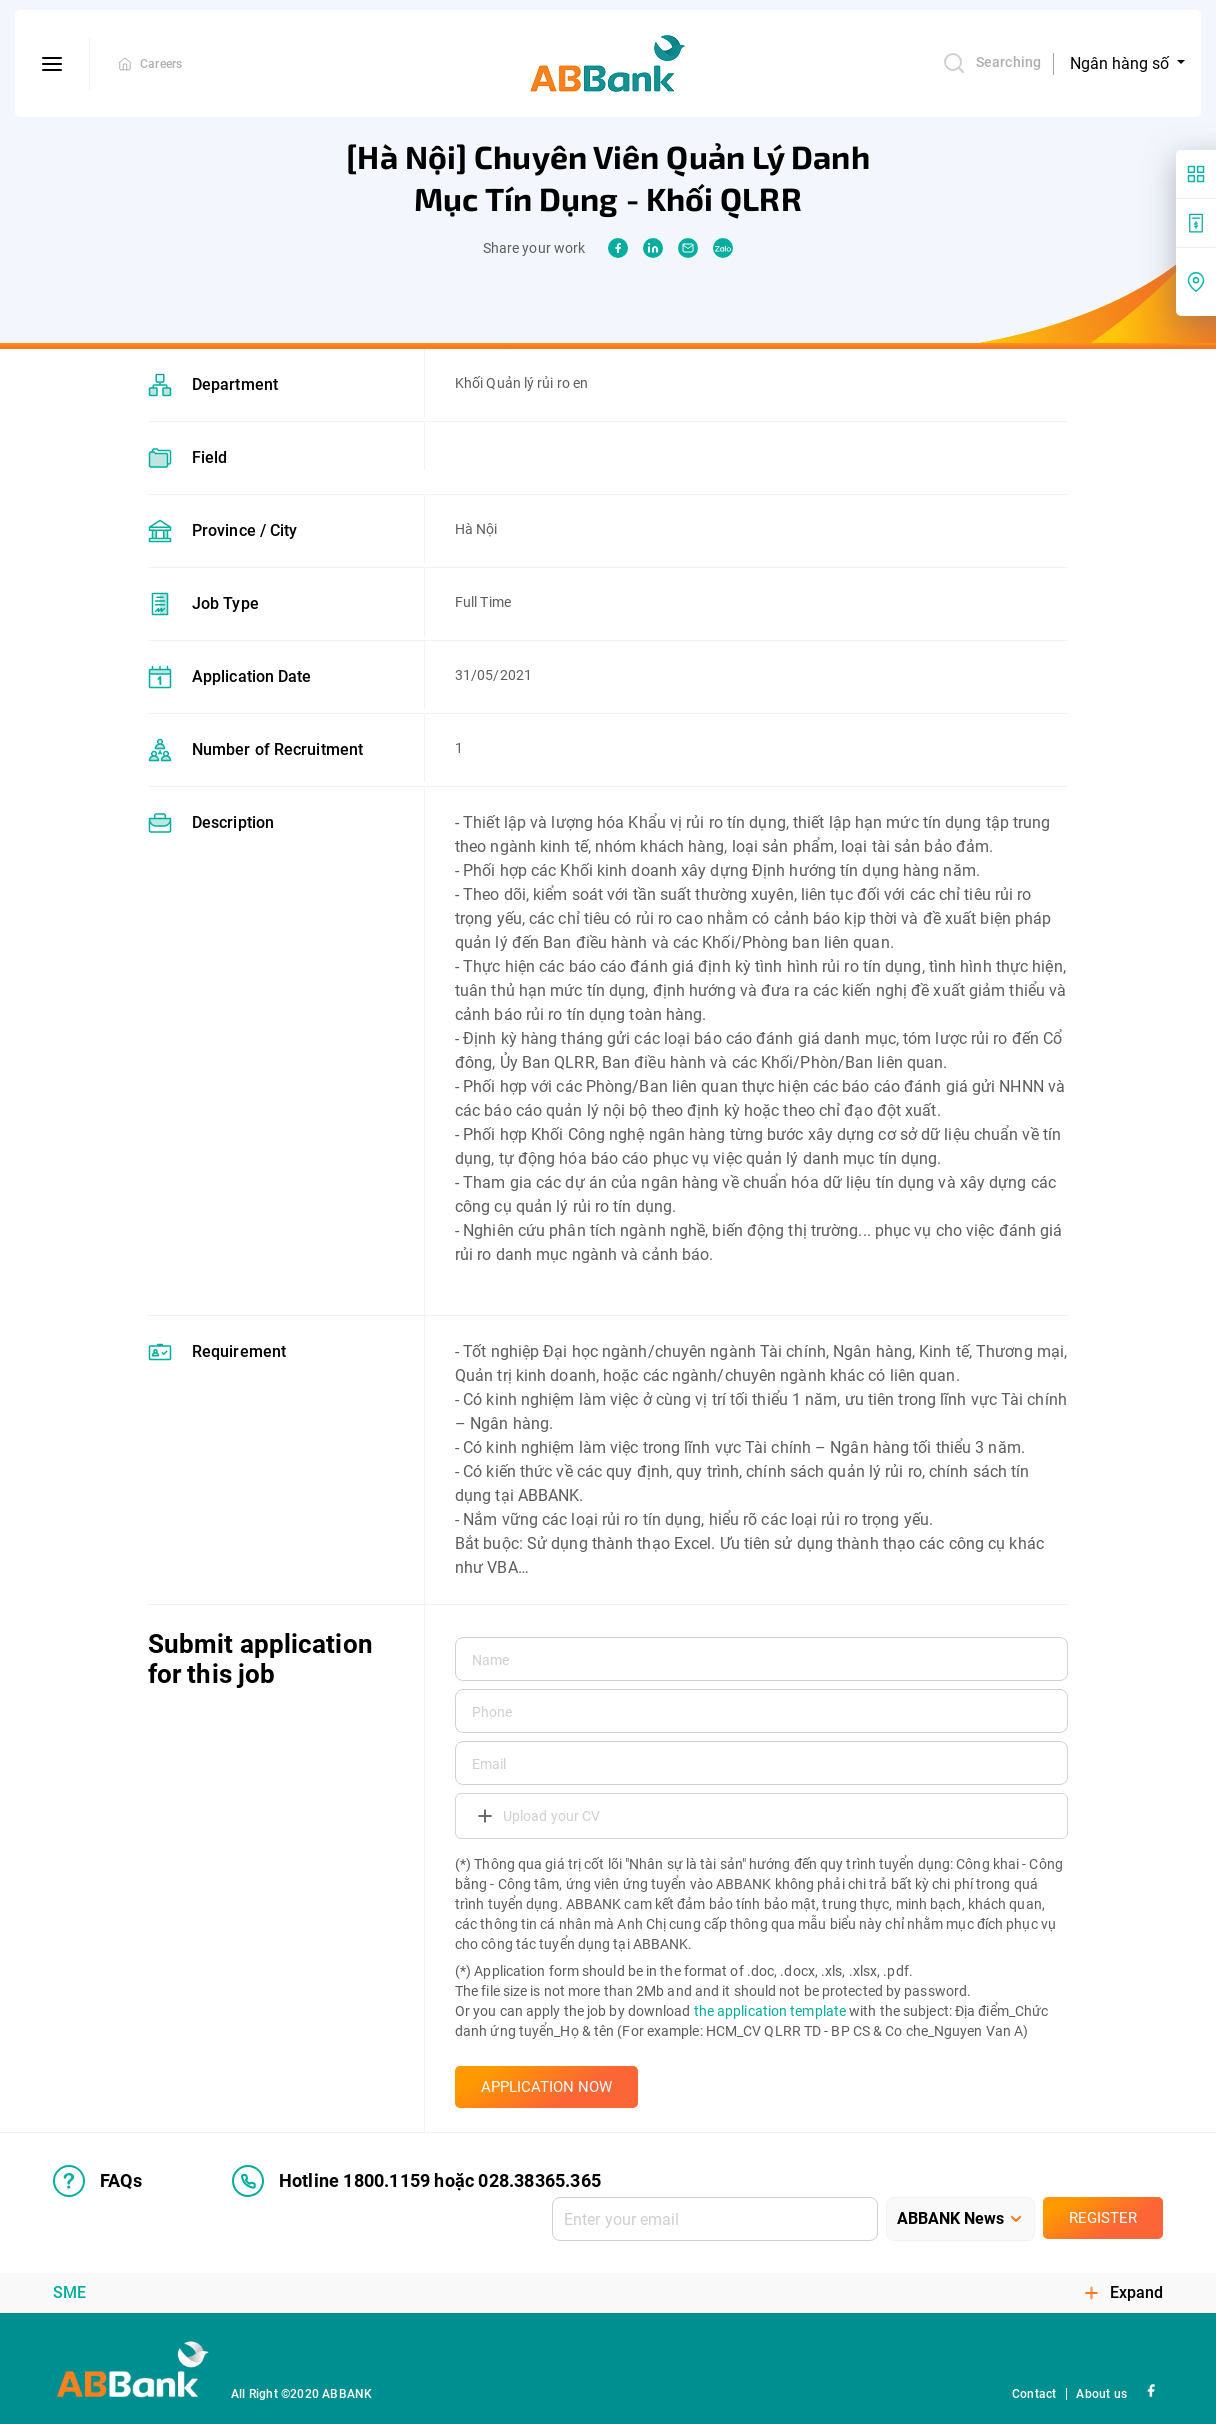  I want to click on Register, so click(1103, 2218).